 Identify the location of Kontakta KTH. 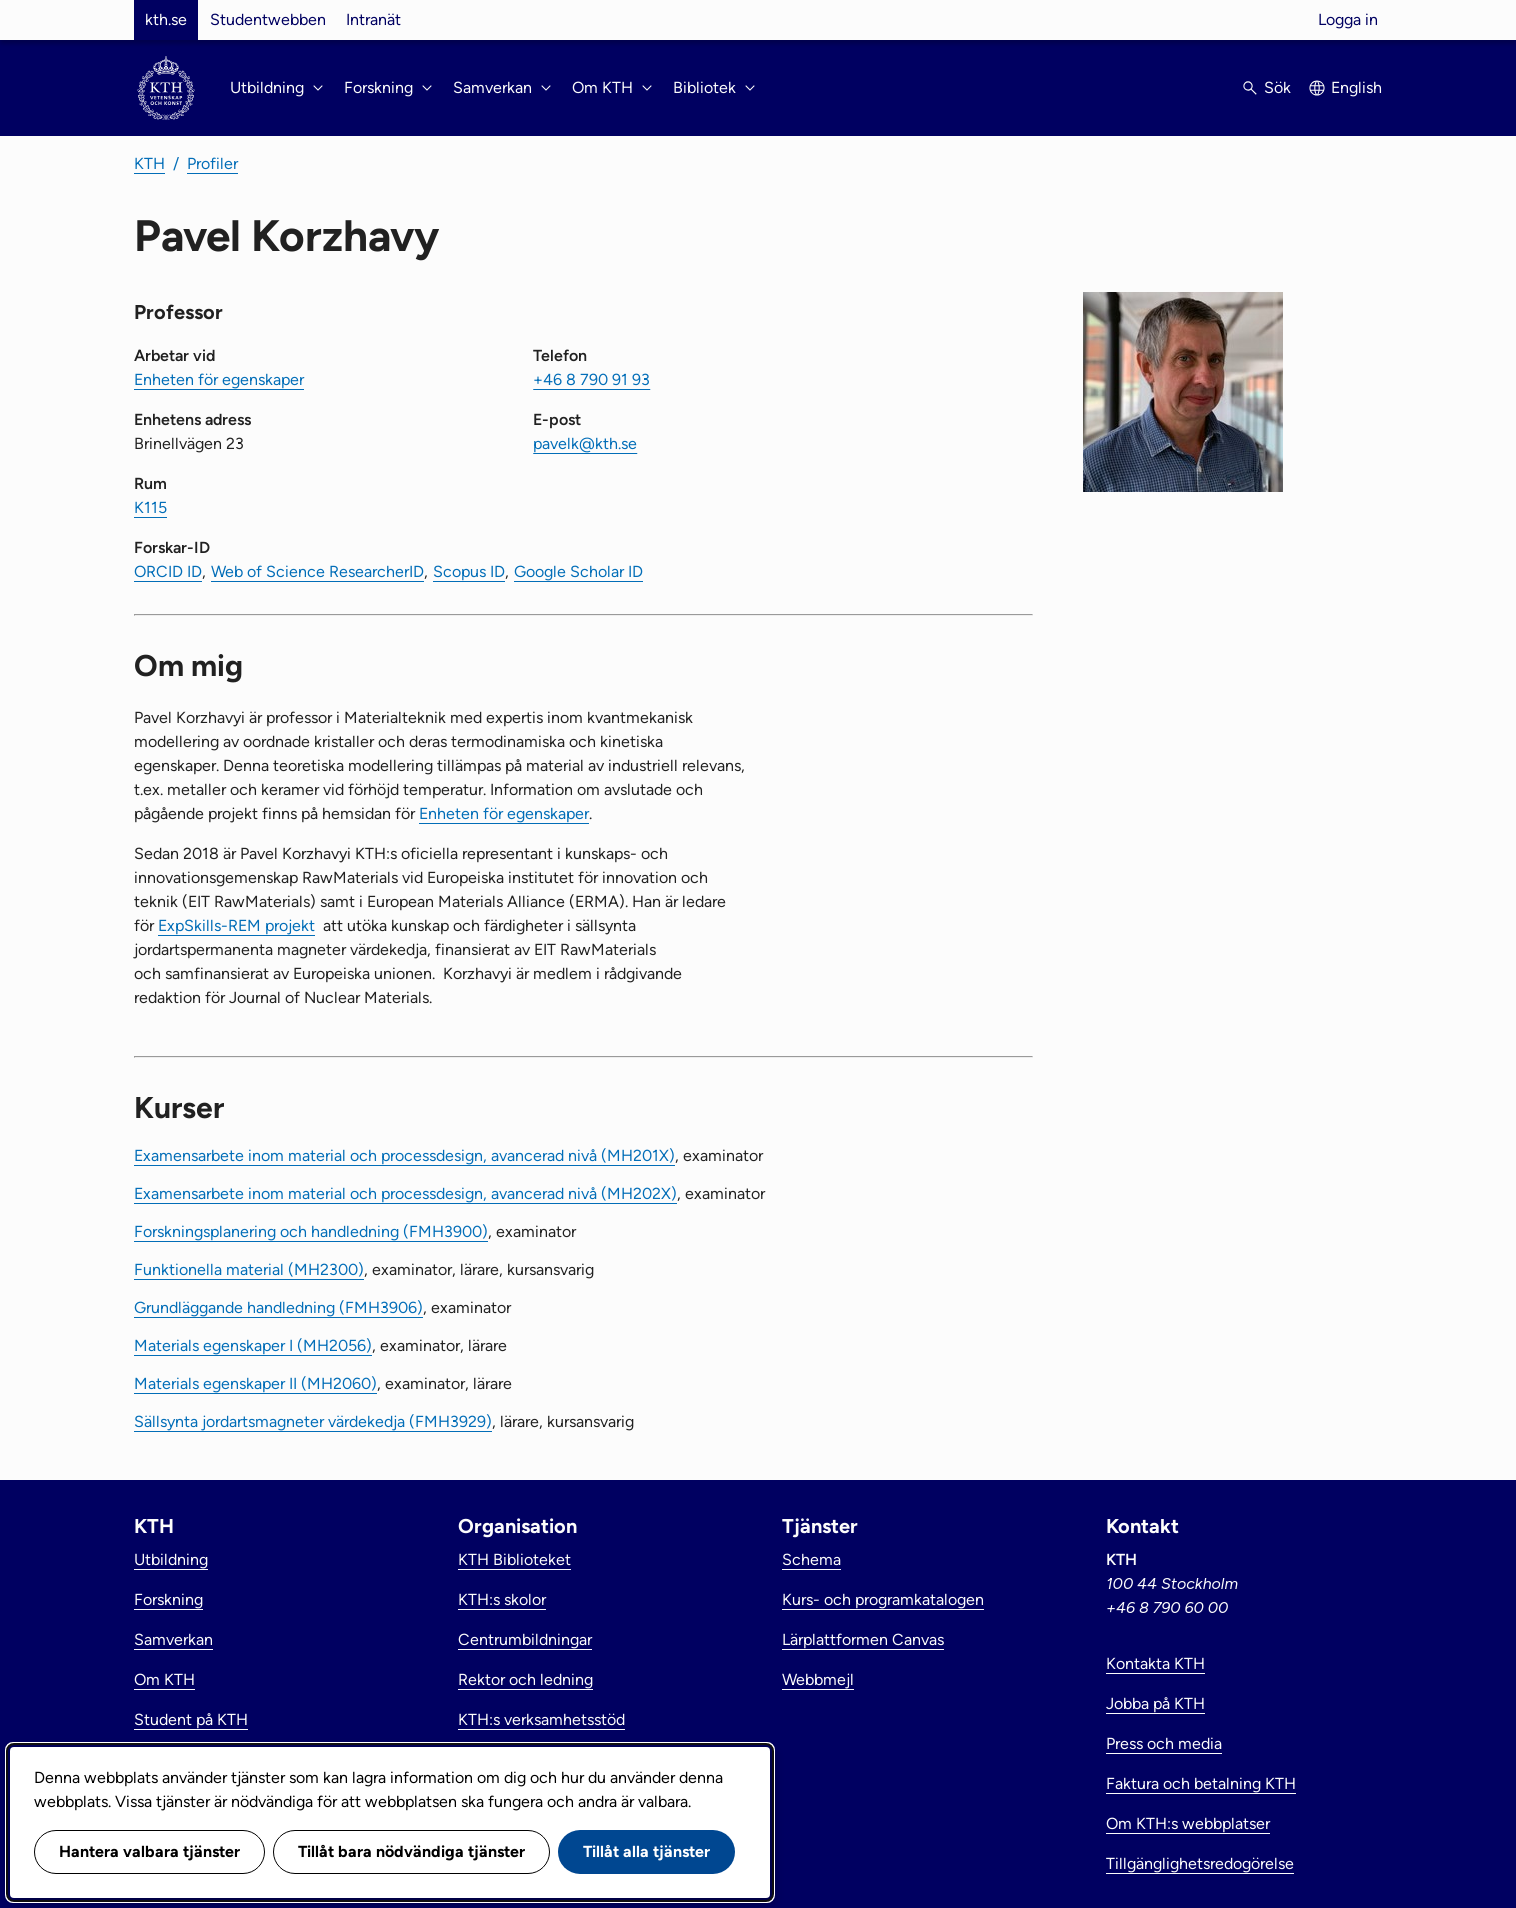
(1155, 1663).